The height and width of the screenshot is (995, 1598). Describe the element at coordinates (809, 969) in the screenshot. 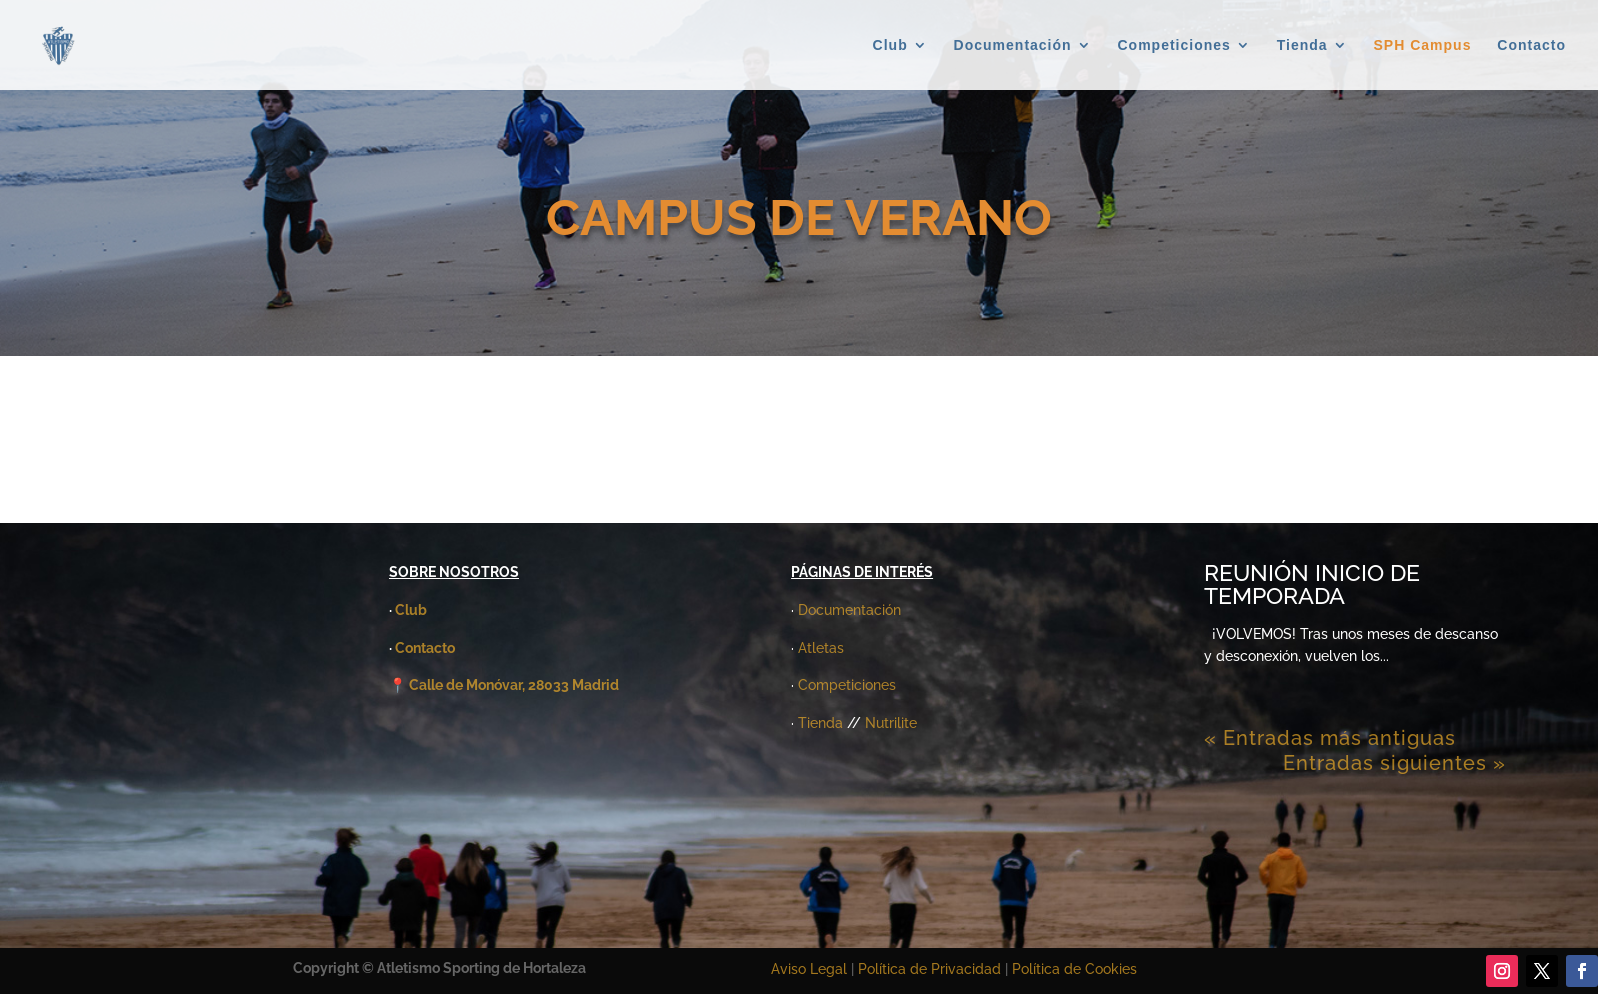

I see `Aviso Legal` at that location.